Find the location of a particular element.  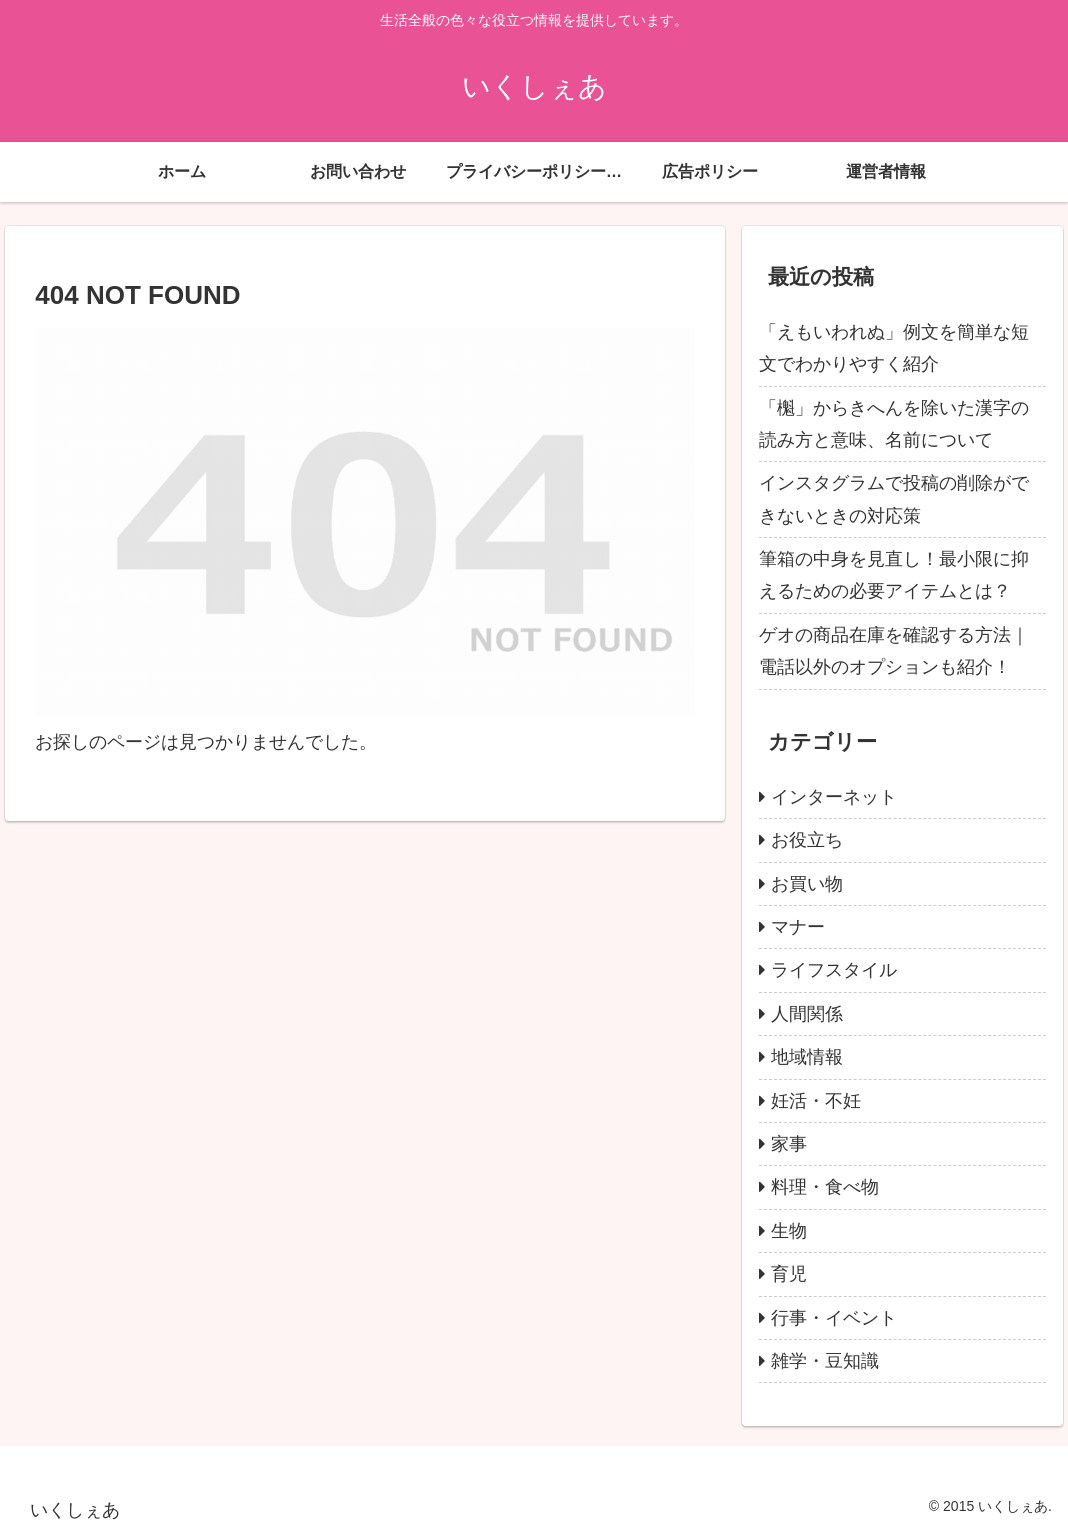

ゲオの商品在庫を確認する方法｜電話以外のオプションも紹介！ is located at coordinates (894, 651).